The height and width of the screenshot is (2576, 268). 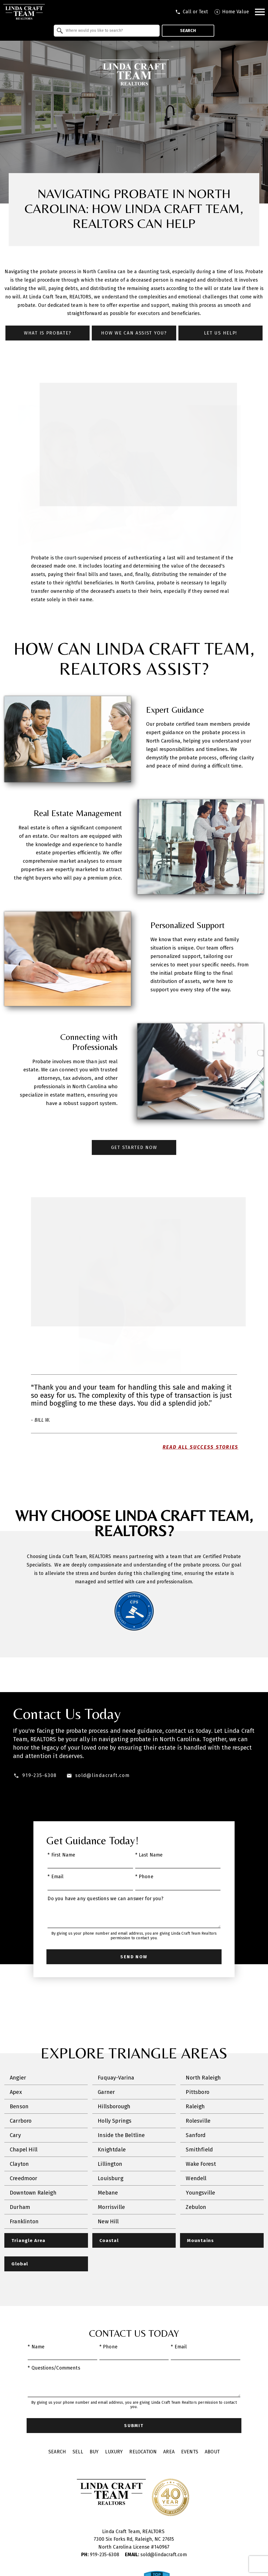 What do you see at coordinates (259, 11) in the screenshot?
I see `[Open main menu]` at bounding box center [259, 11].